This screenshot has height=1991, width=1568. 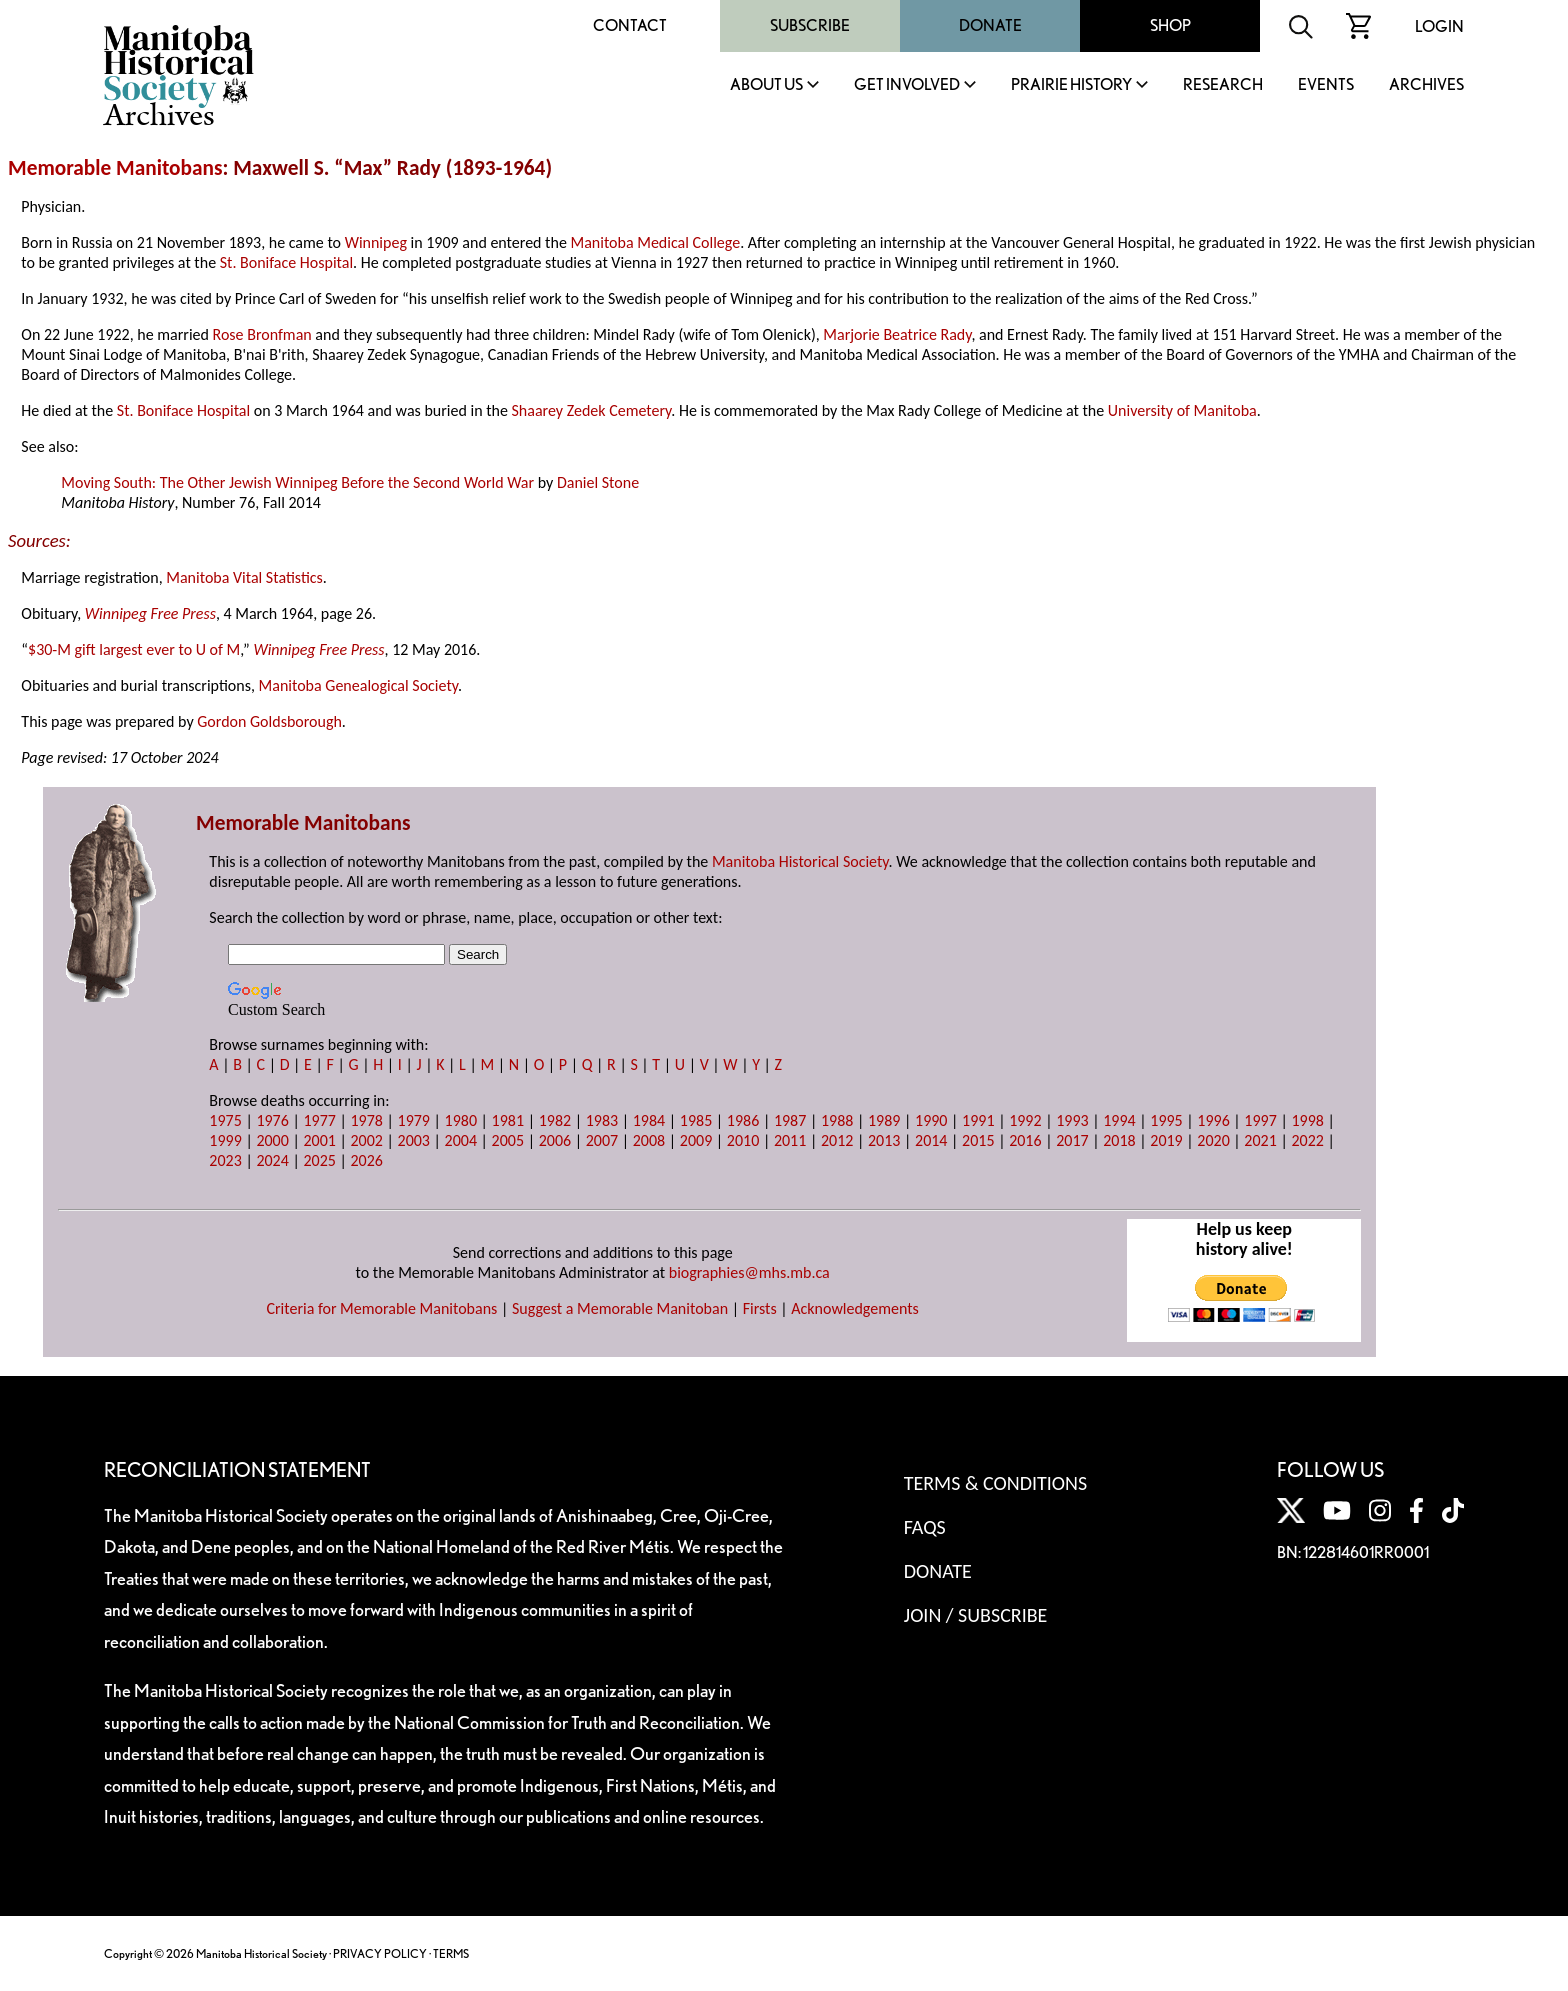 I want to click on 1975, so click(x=225, y=1120).